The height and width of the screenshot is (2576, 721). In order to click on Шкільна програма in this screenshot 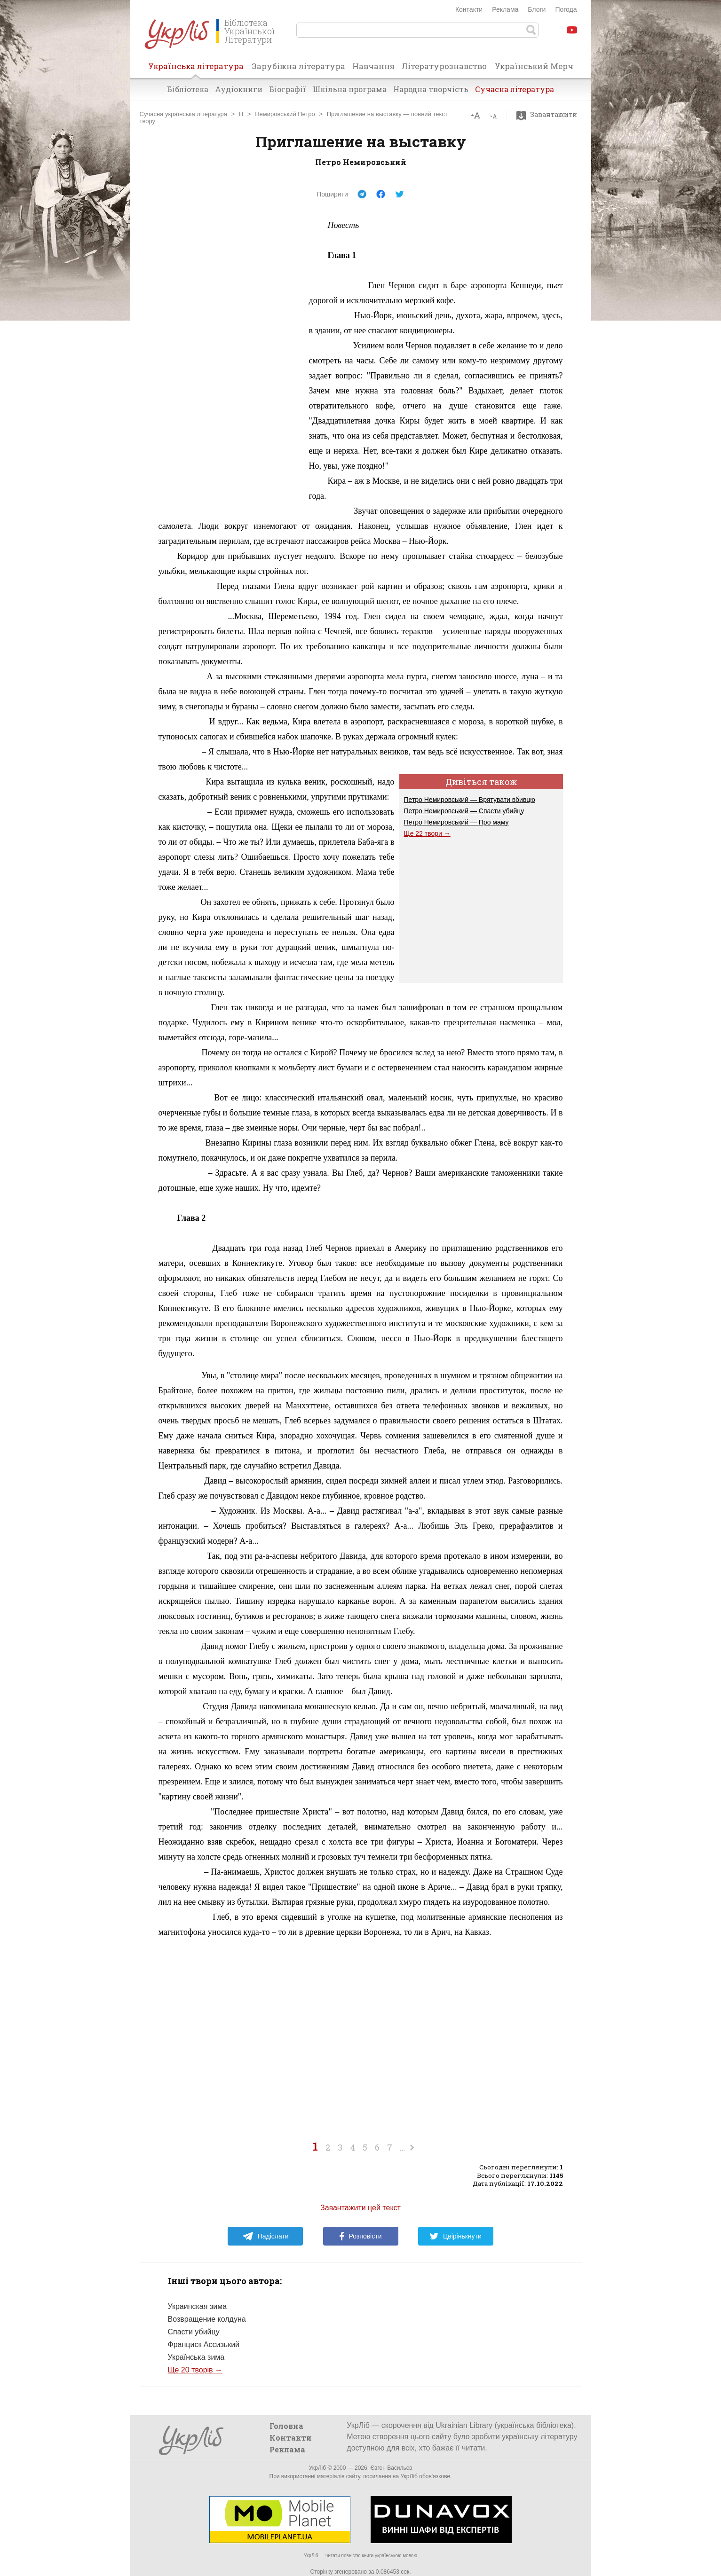, I will do `click(350, 89)`.